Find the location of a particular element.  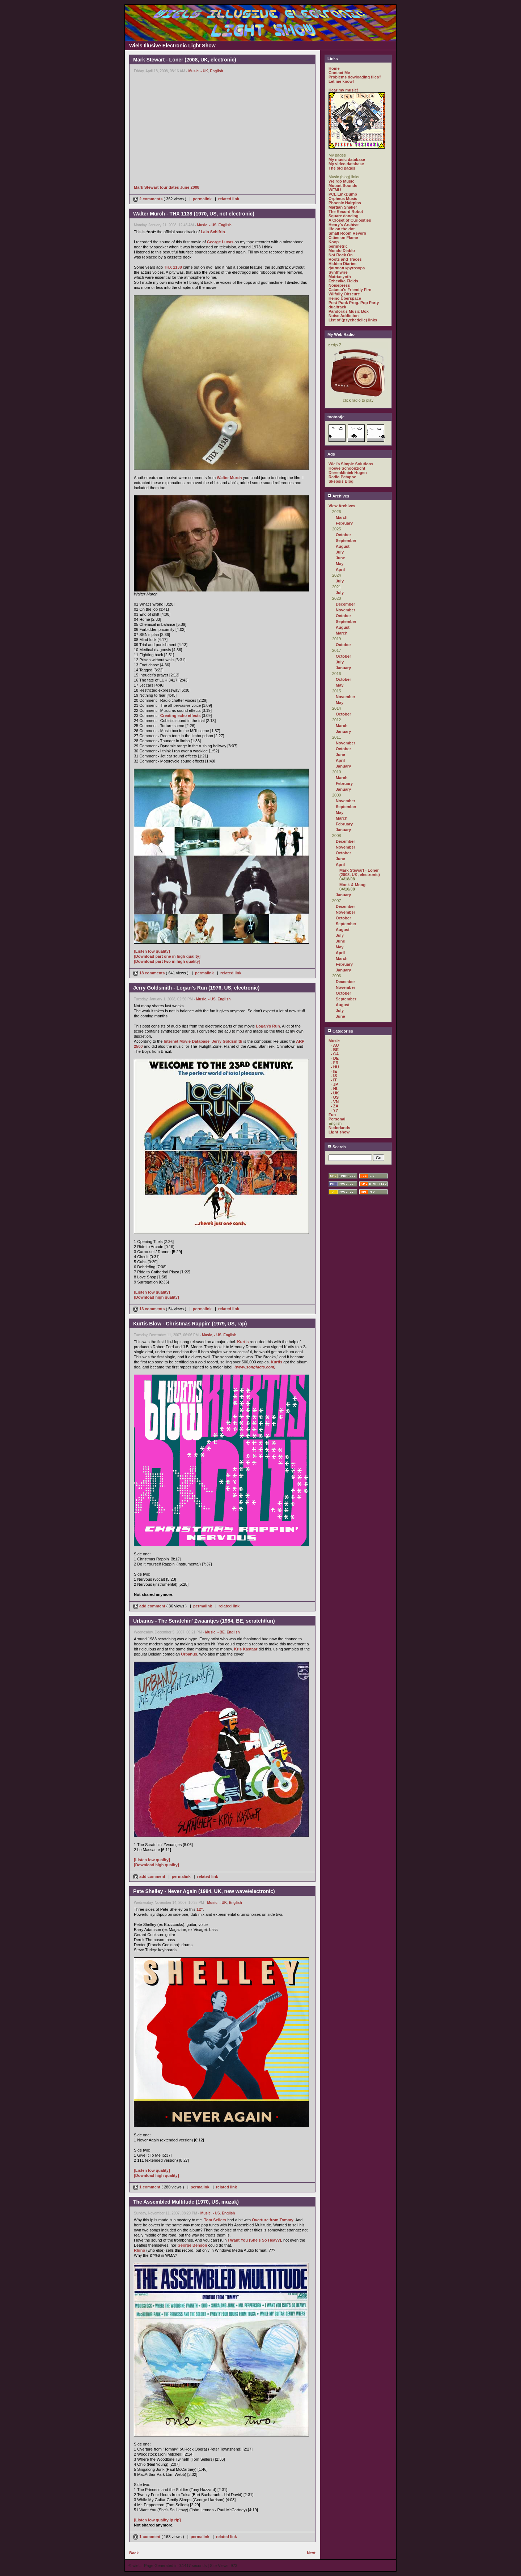

Skepsis Blog is located at coordinates (341, 481).